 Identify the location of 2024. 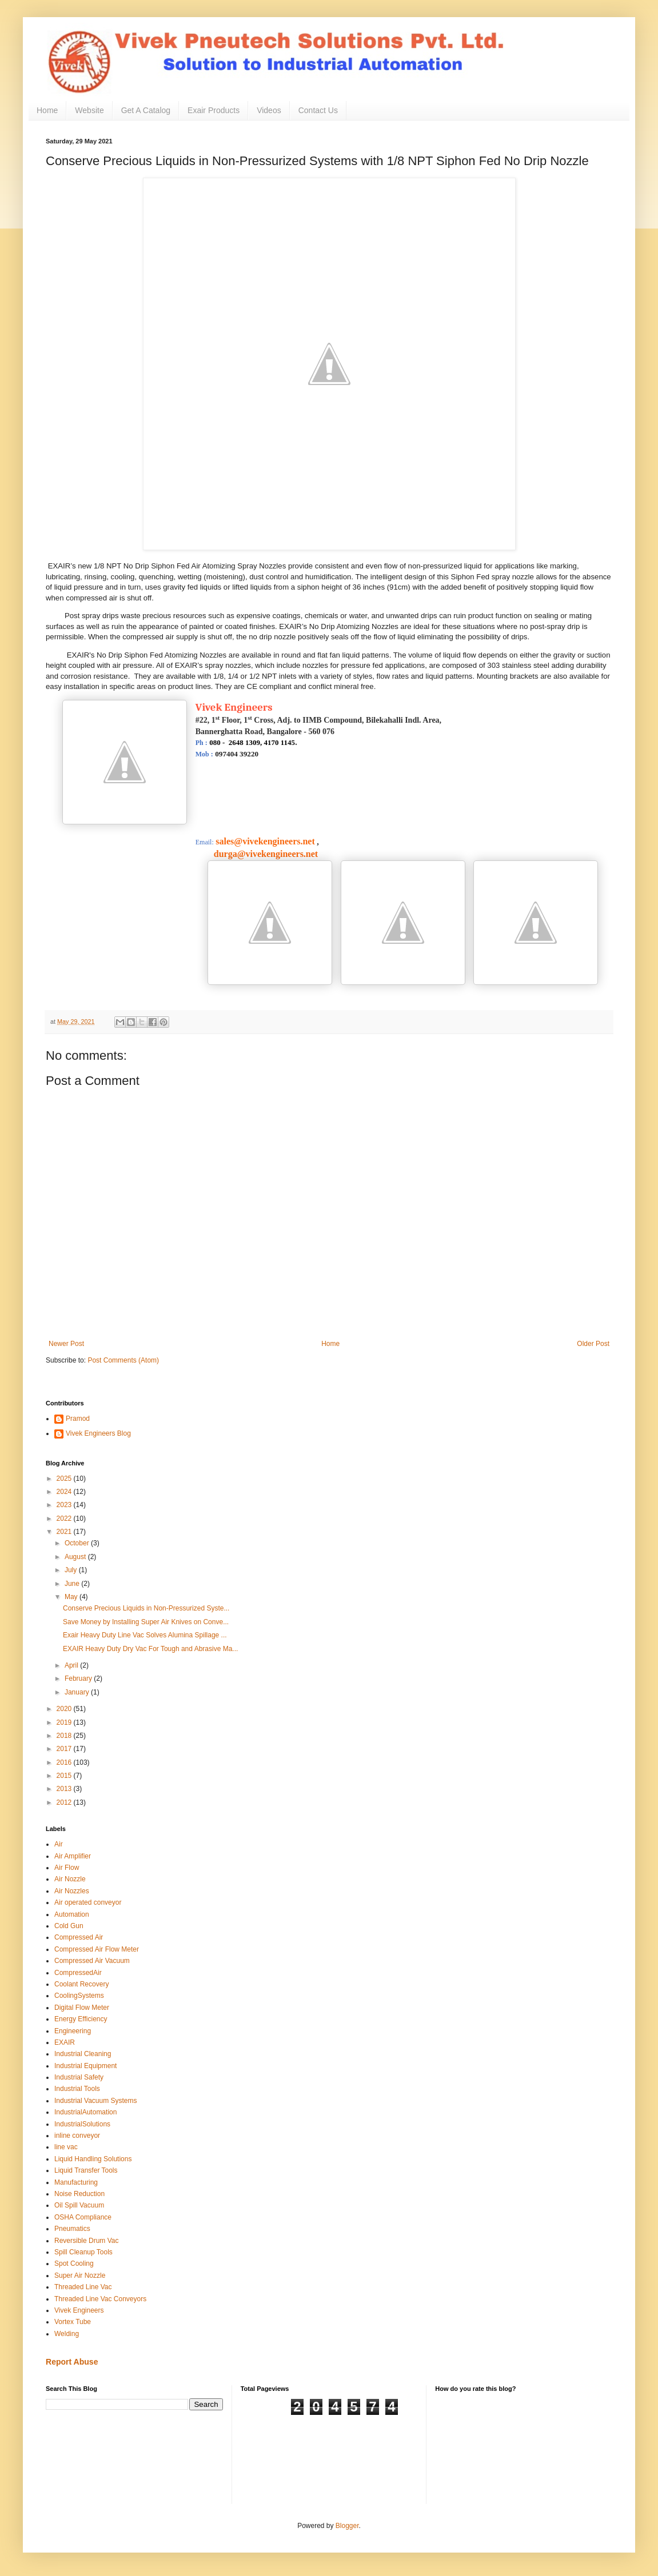
(65, 1492).